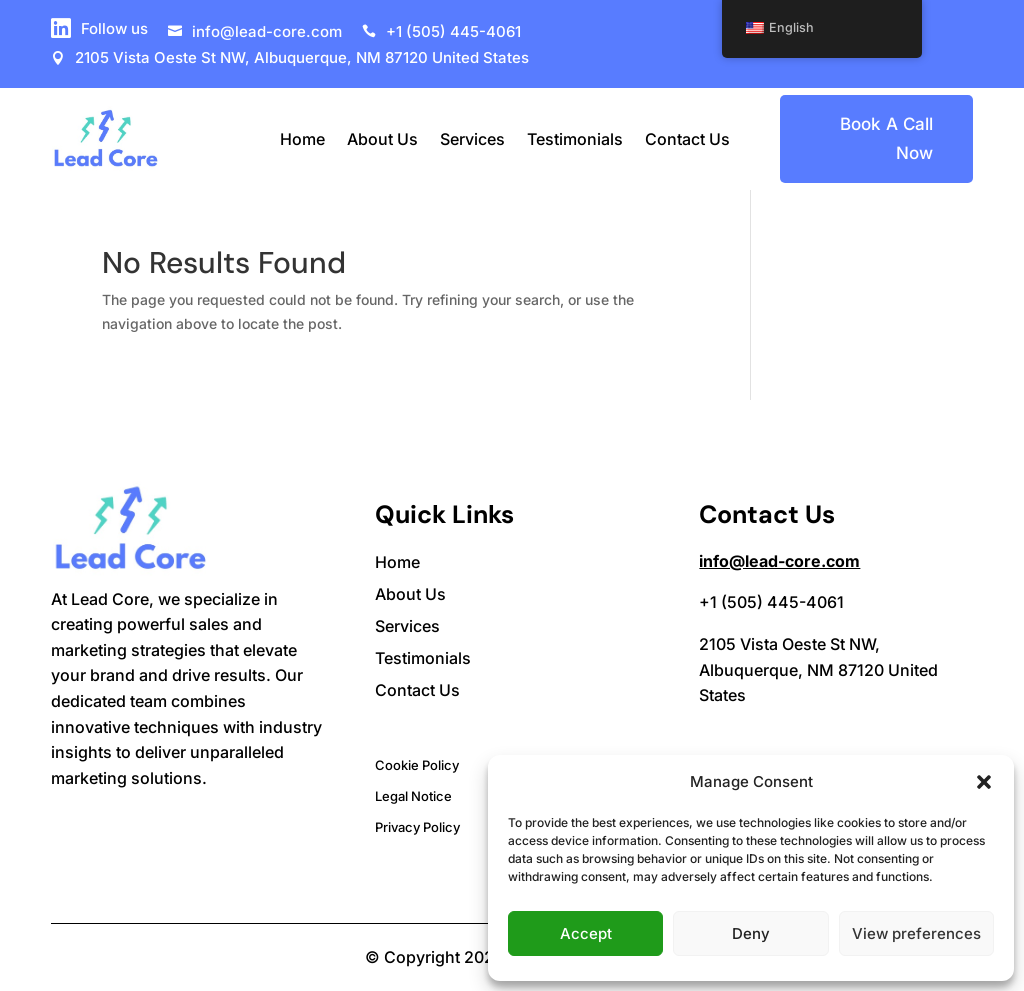 The image size is (1024, 991). What do you see at coordinates (687, 139) in the screenshot?
I see `Contact Us` at bounding box center [687, 139].